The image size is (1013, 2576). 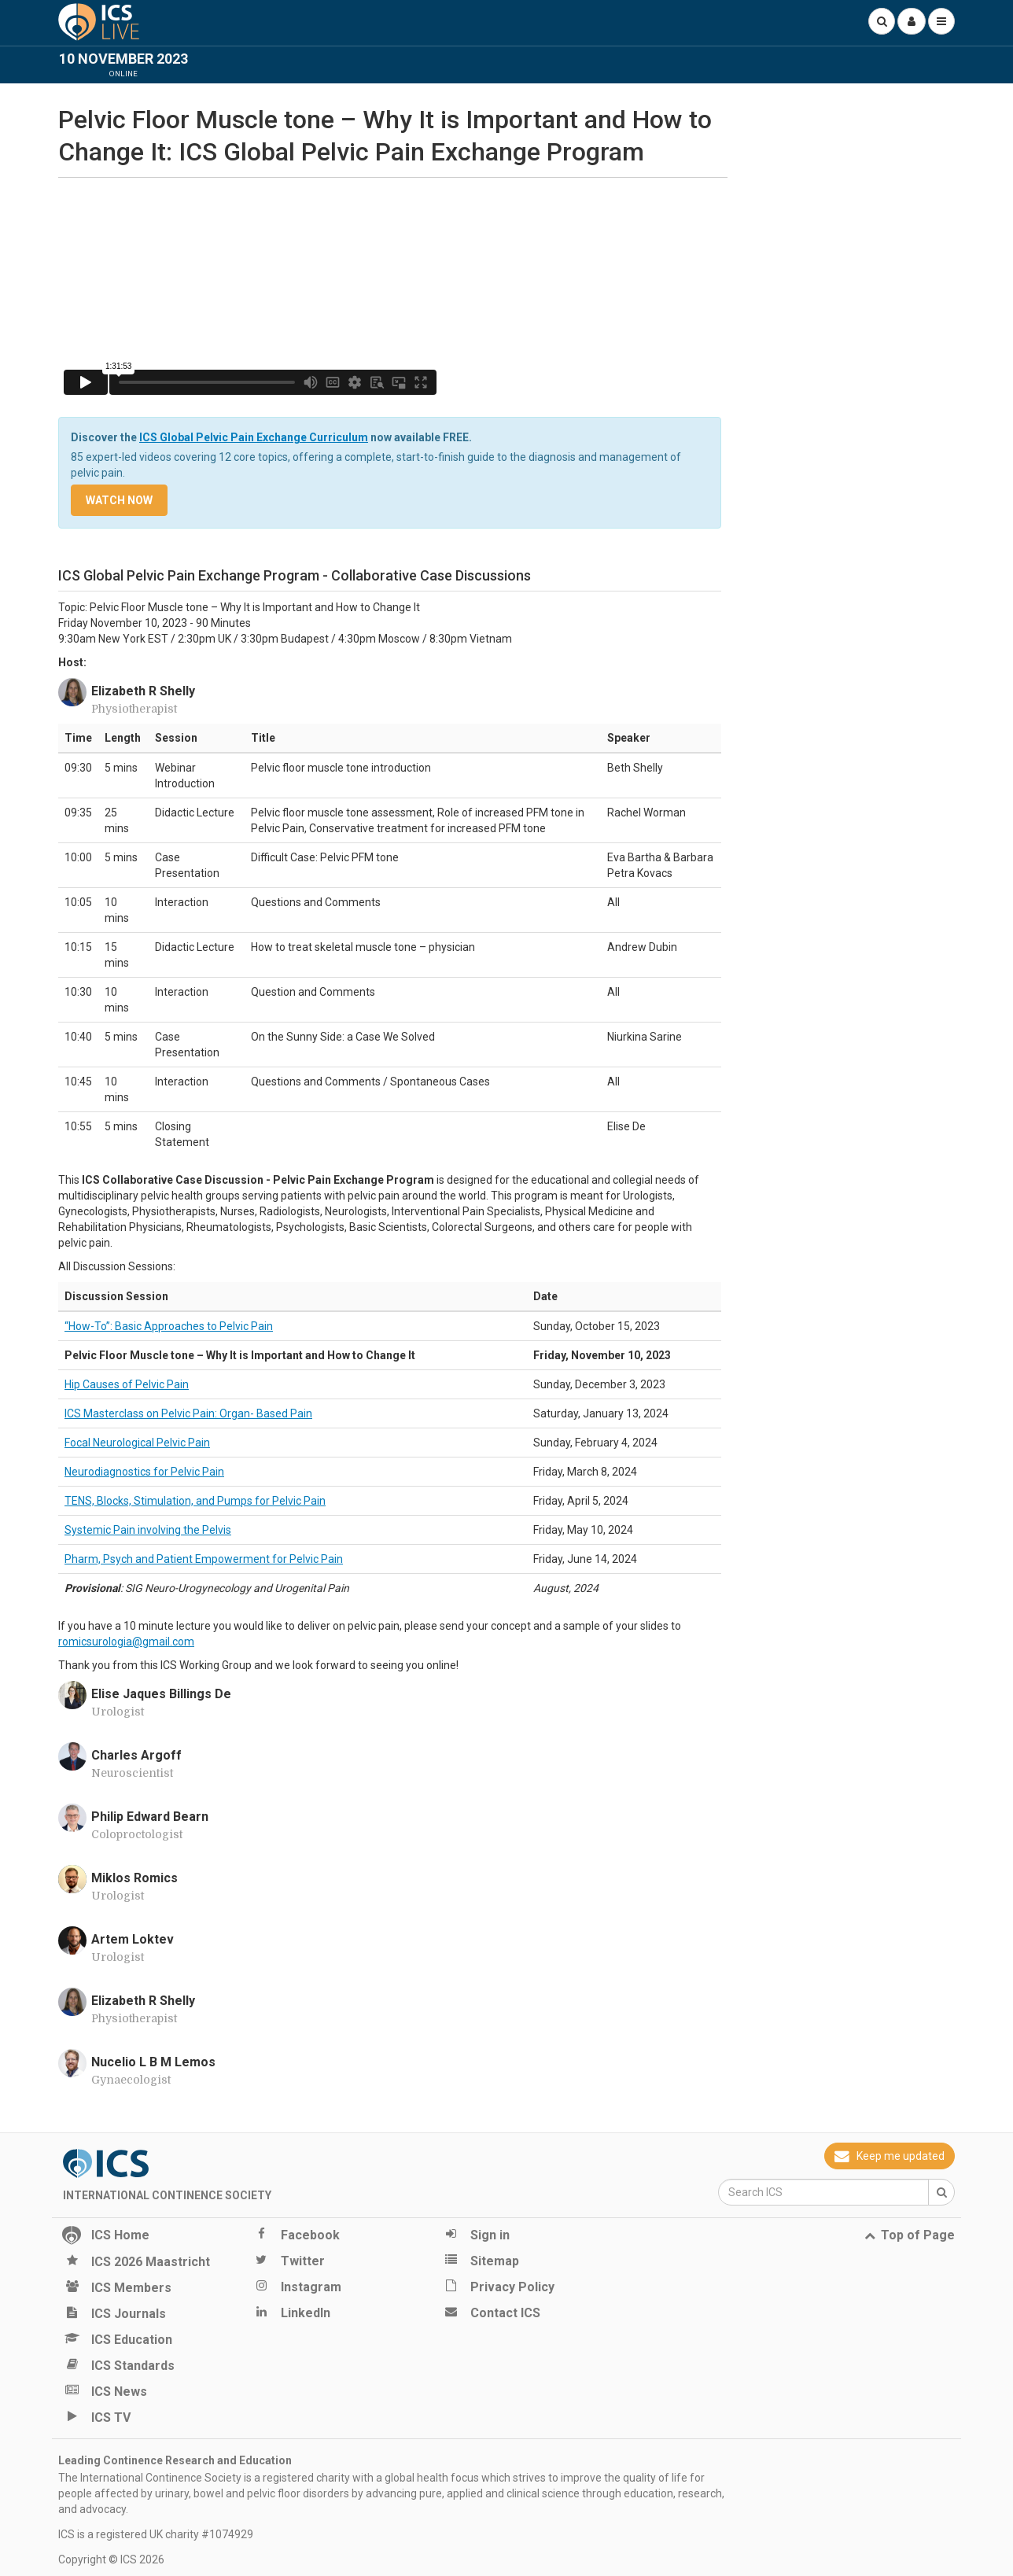 What do you see at coordinates (147, 1530) in the screenshot?
I see `Systemic Pain involving the Pelvis` at bounding box center [147, 1530].